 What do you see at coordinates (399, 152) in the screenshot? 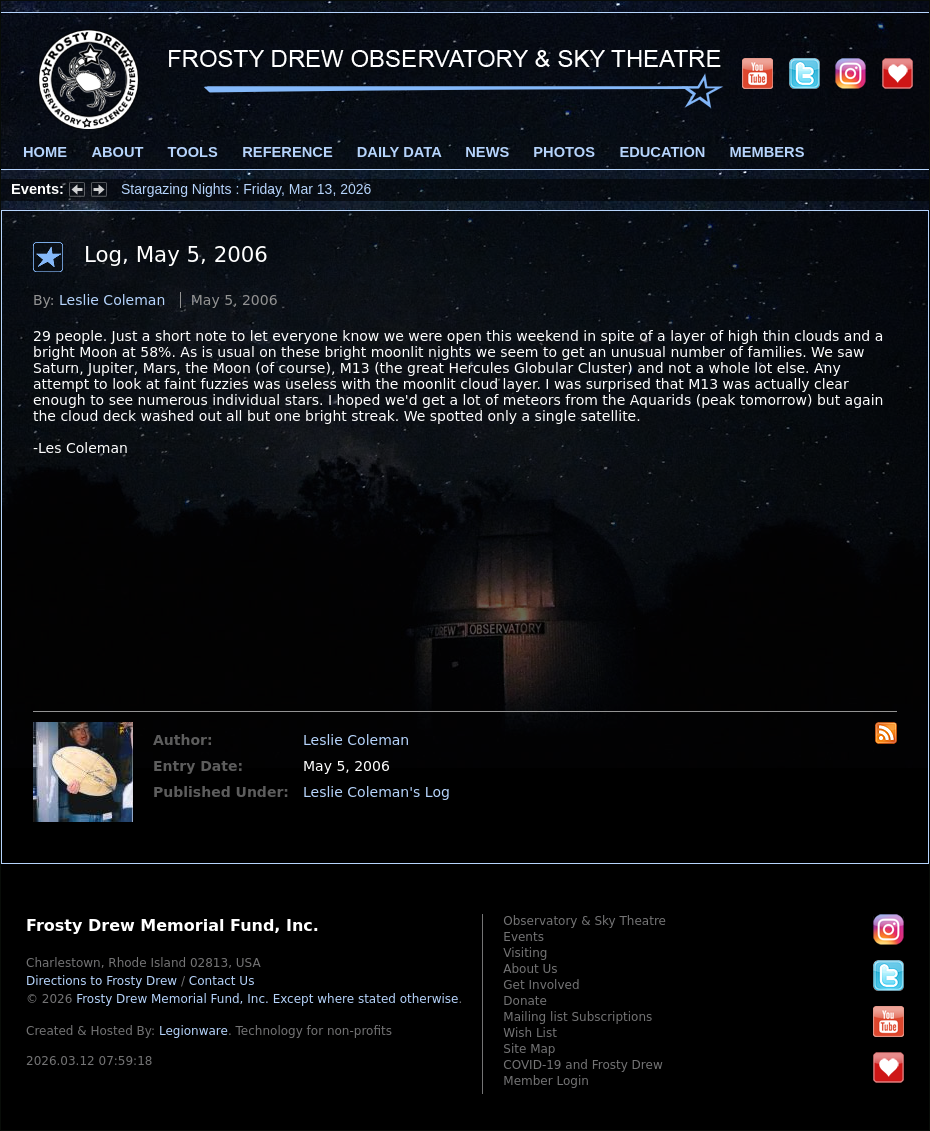
I see `Daily Data` at bounding box center [399, 152].